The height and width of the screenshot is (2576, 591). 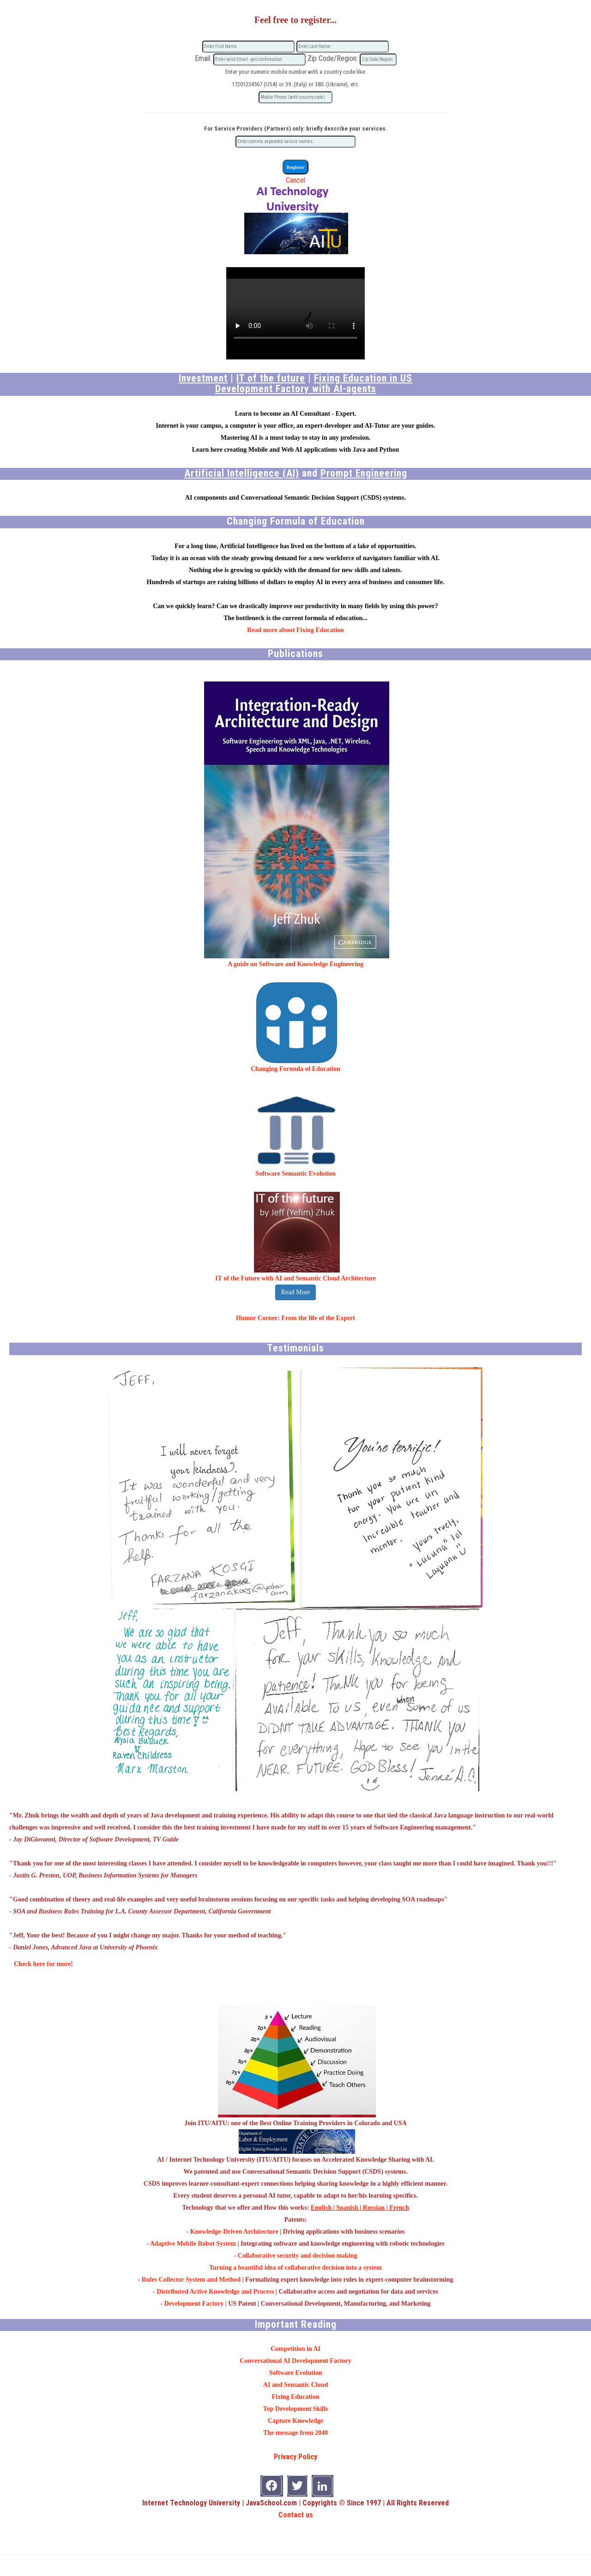 What do you see at coordinates (297, 2255) in the screenshot?
I see `Collaborative security and decision making` at bounding box center [297, 2255].